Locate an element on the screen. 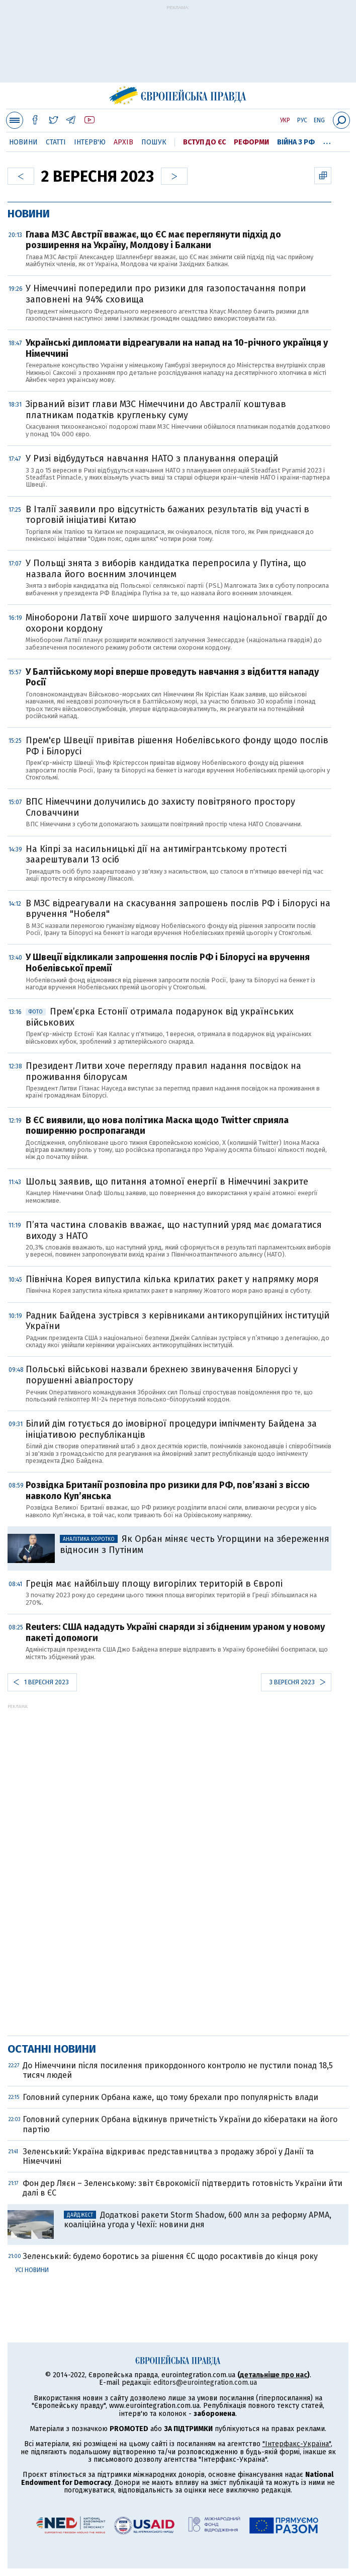 This screenshot has height=2576, width=356. Північна Корея випустила кілька крилатих ракет у напрямку моря is located at coordinates (172, 1279).